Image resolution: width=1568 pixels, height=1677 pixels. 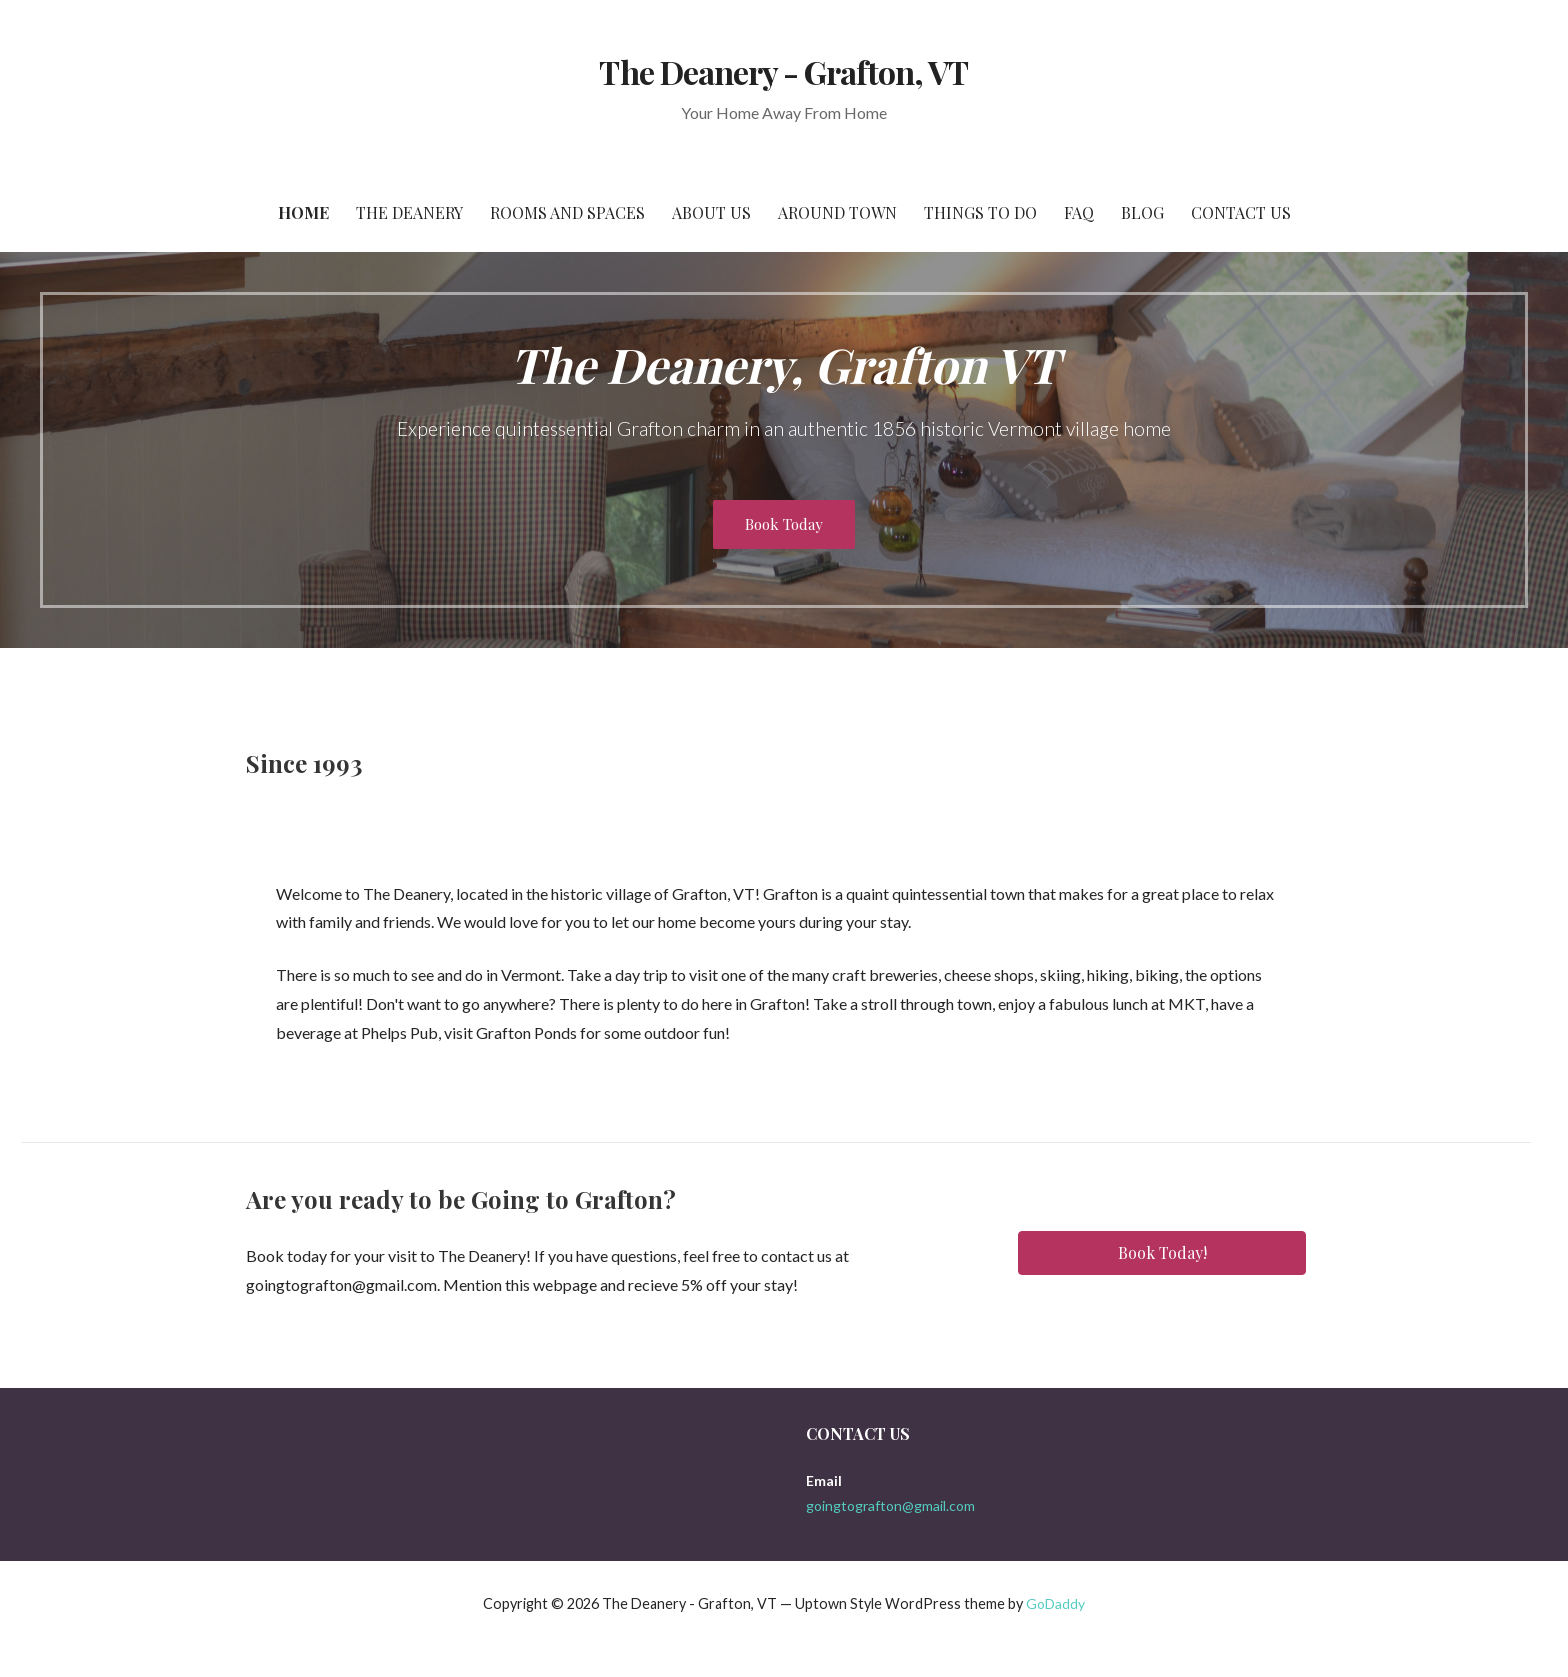 What do you see at coordinates (1079, 212) in the screenshot?
I see `FAQ` at bounding box center [1079, 212].